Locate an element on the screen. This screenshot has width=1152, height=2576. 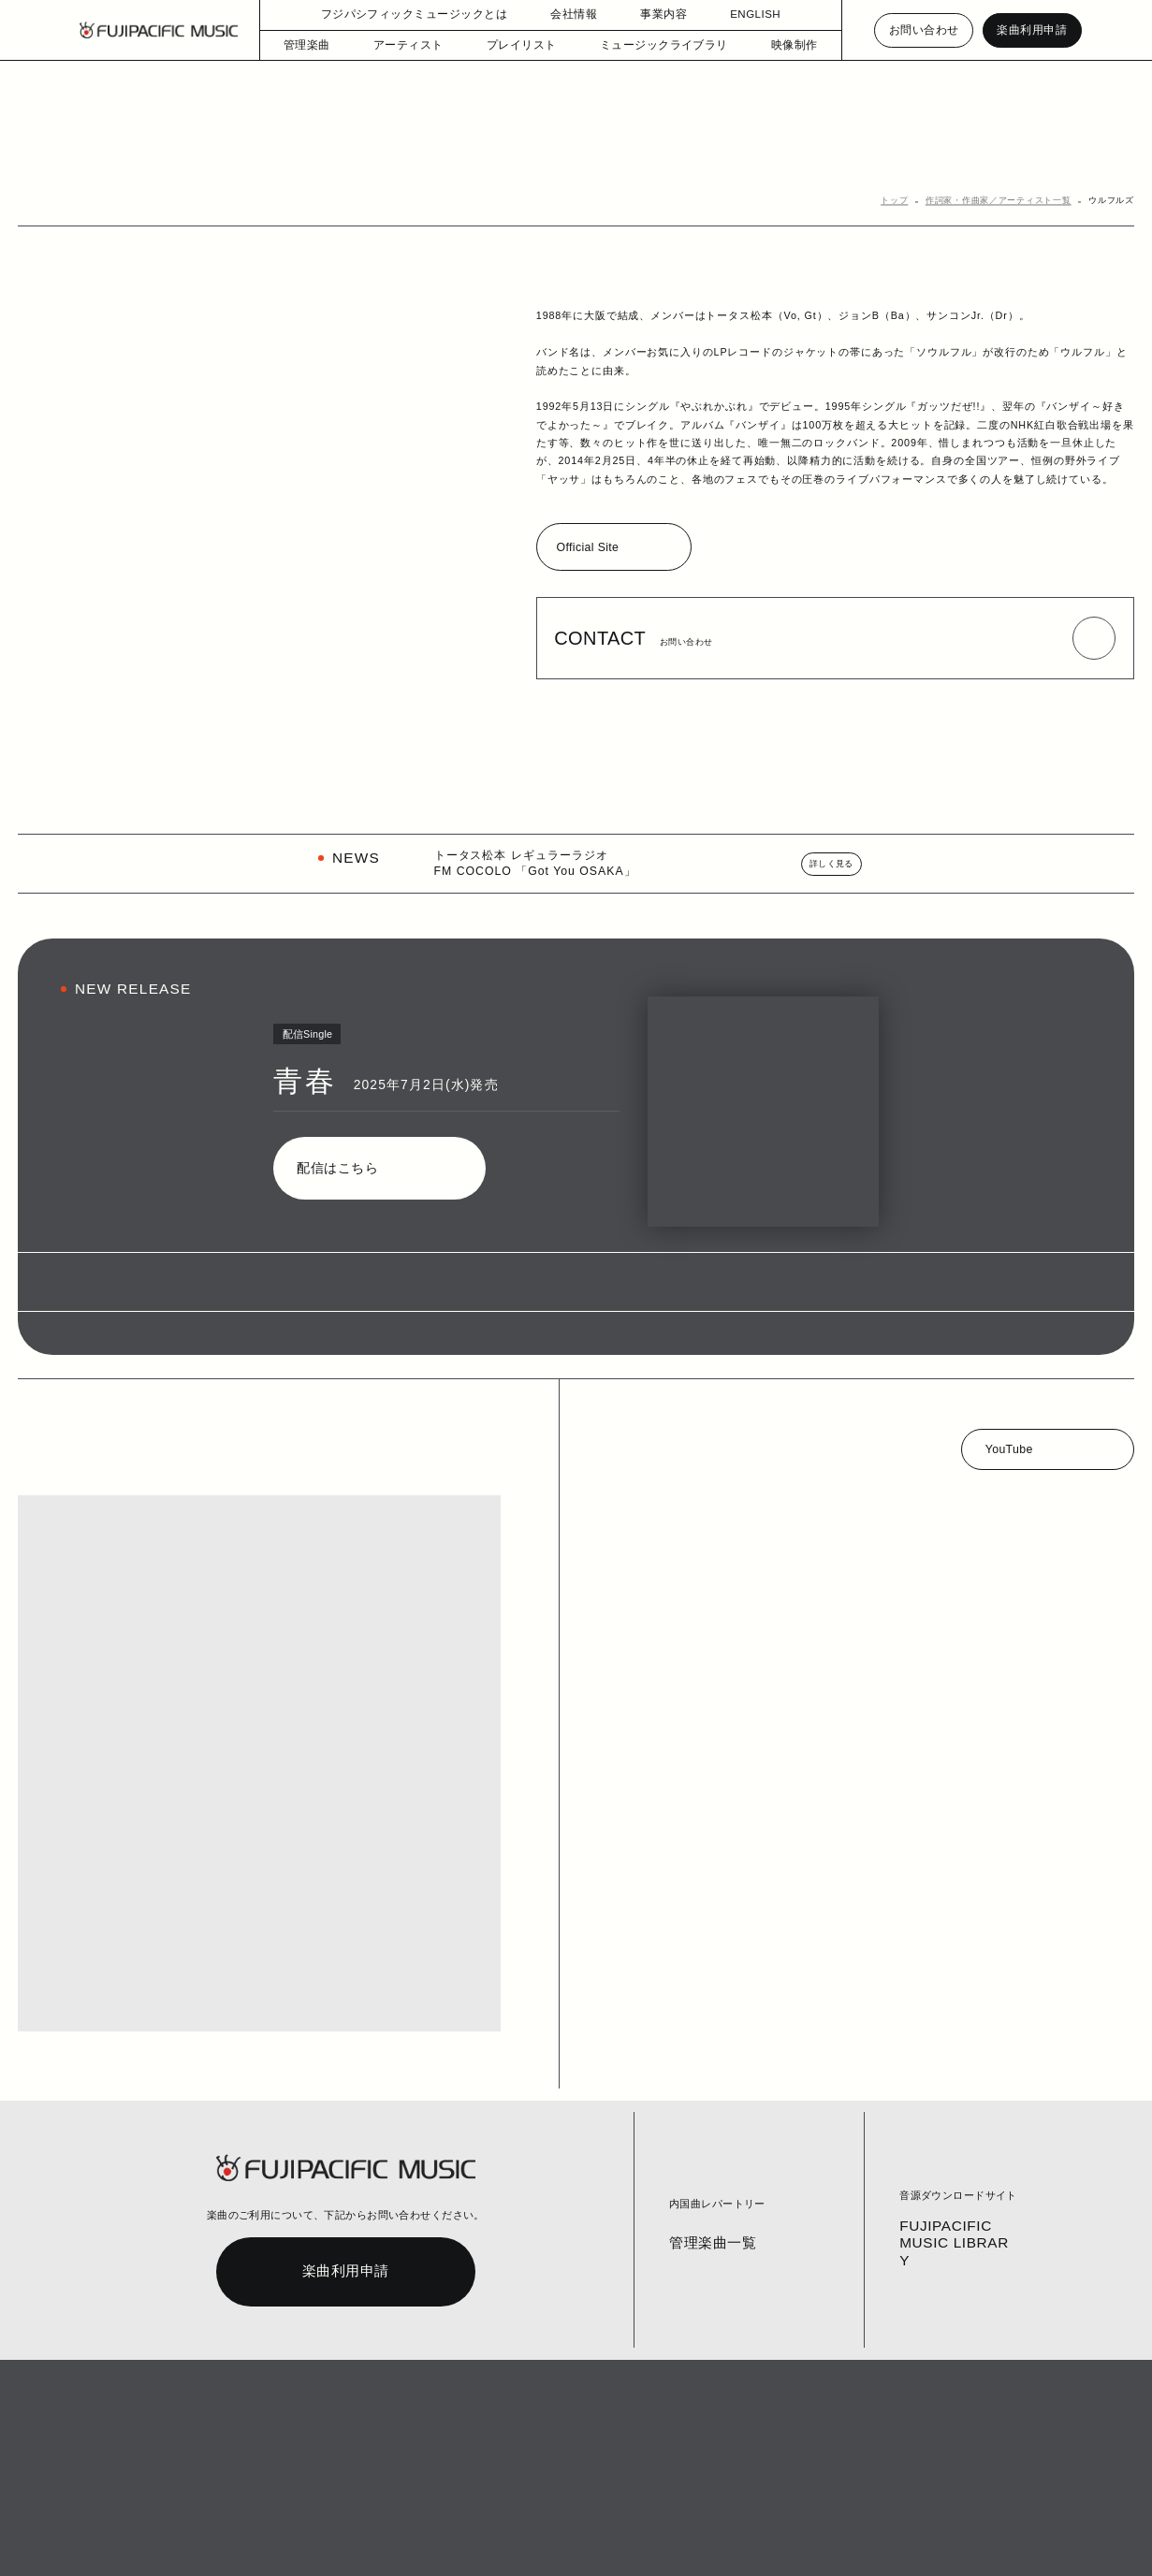
プレイリスト is located at coordinates (524, 45).